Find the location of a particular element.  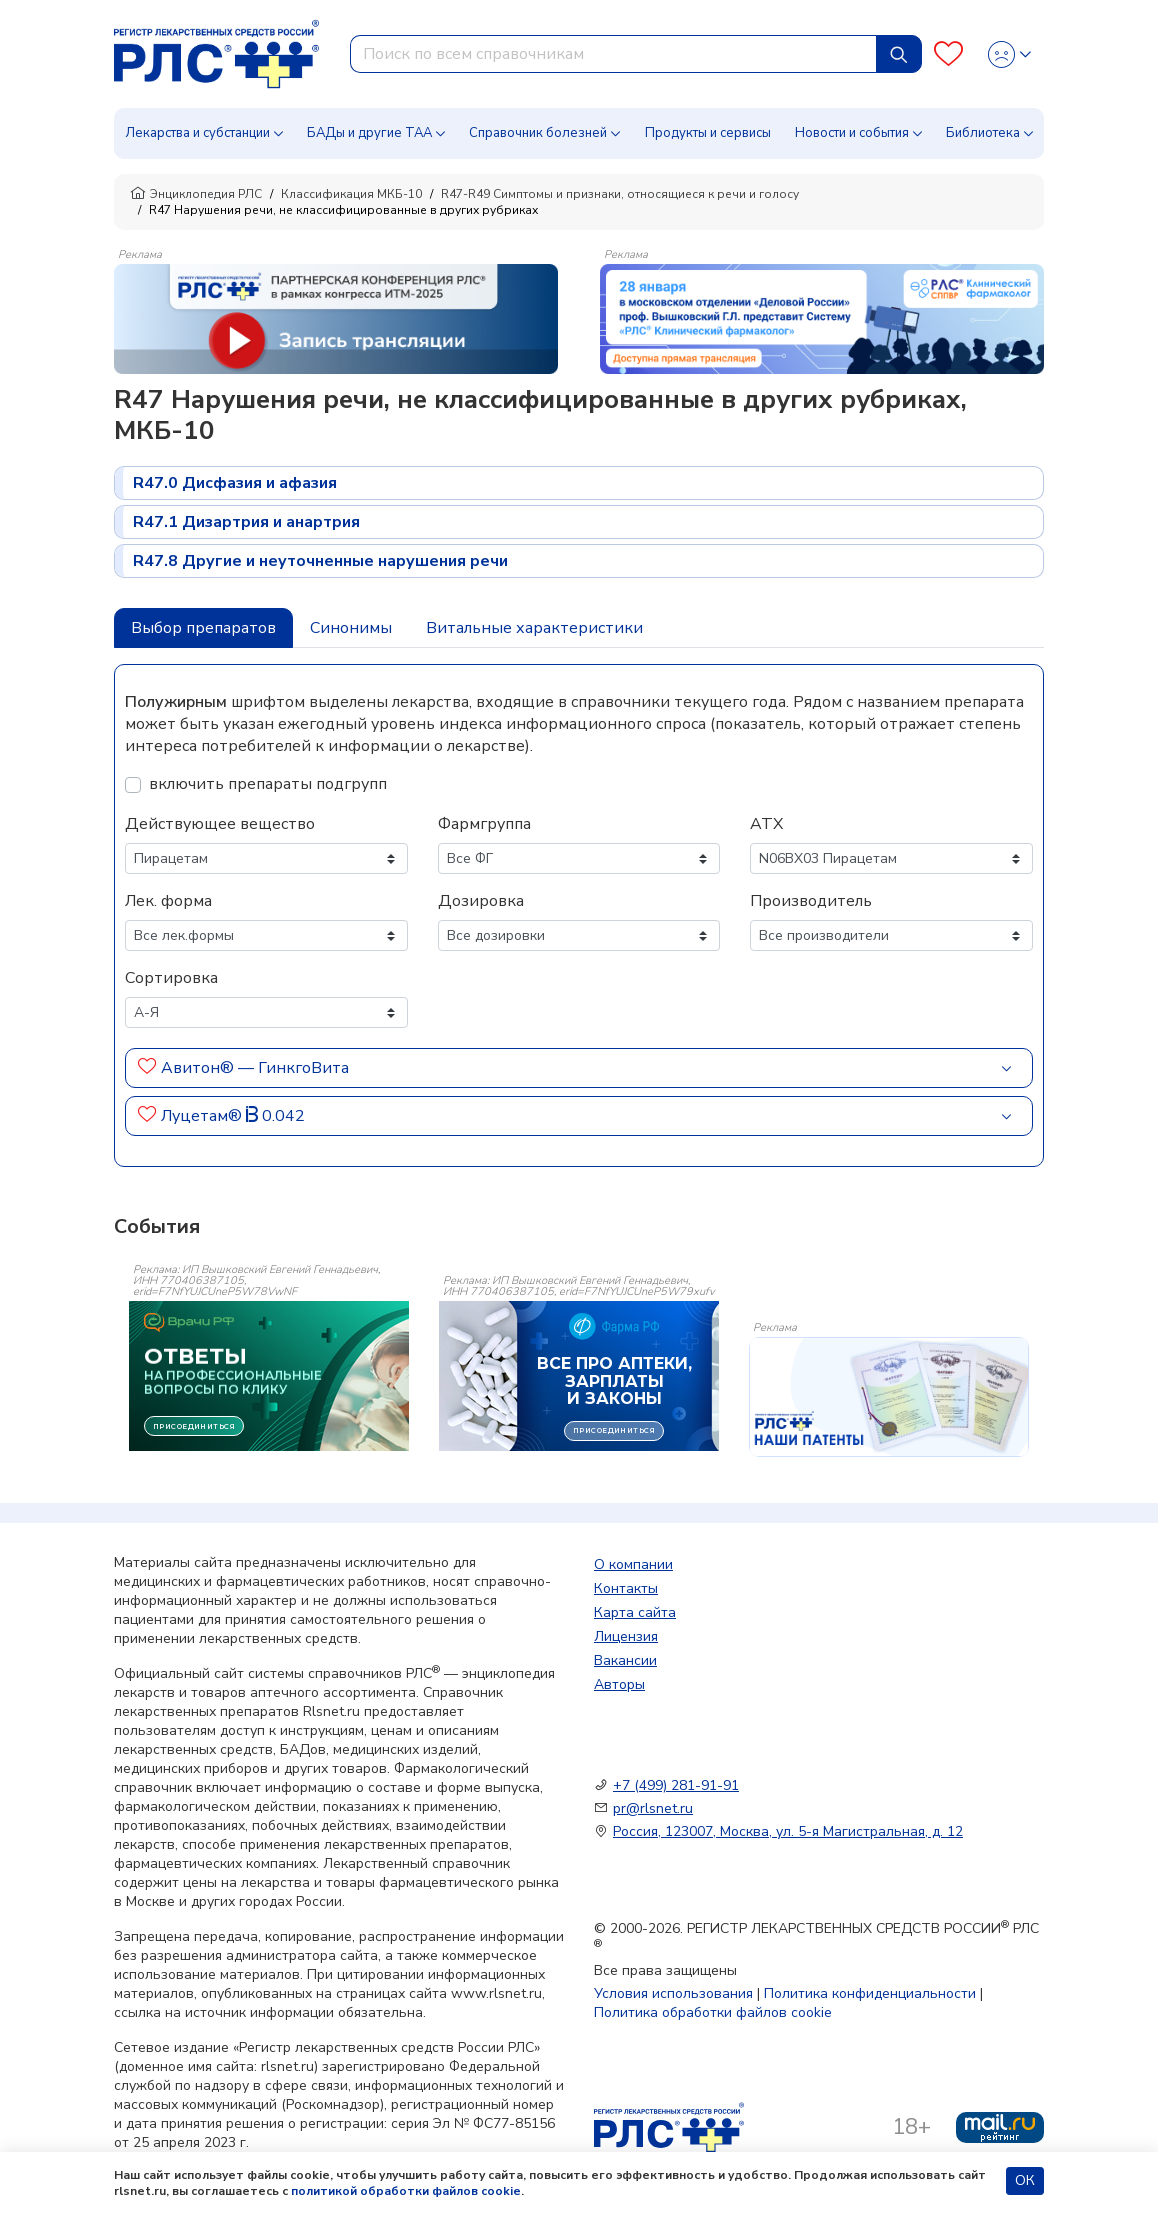

Лек. форма is located at coordinates (168, 901).